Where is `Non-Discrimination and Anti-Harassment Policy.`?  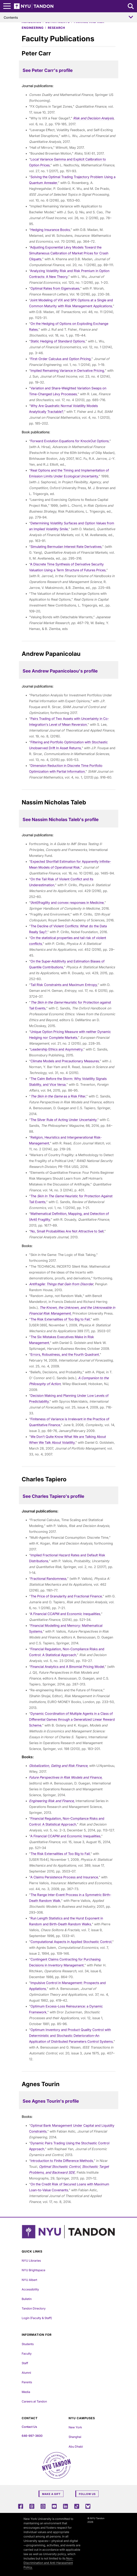
Non-Discrimination and Anti-Harassment Policy. is located at coordinates (48, 2563).